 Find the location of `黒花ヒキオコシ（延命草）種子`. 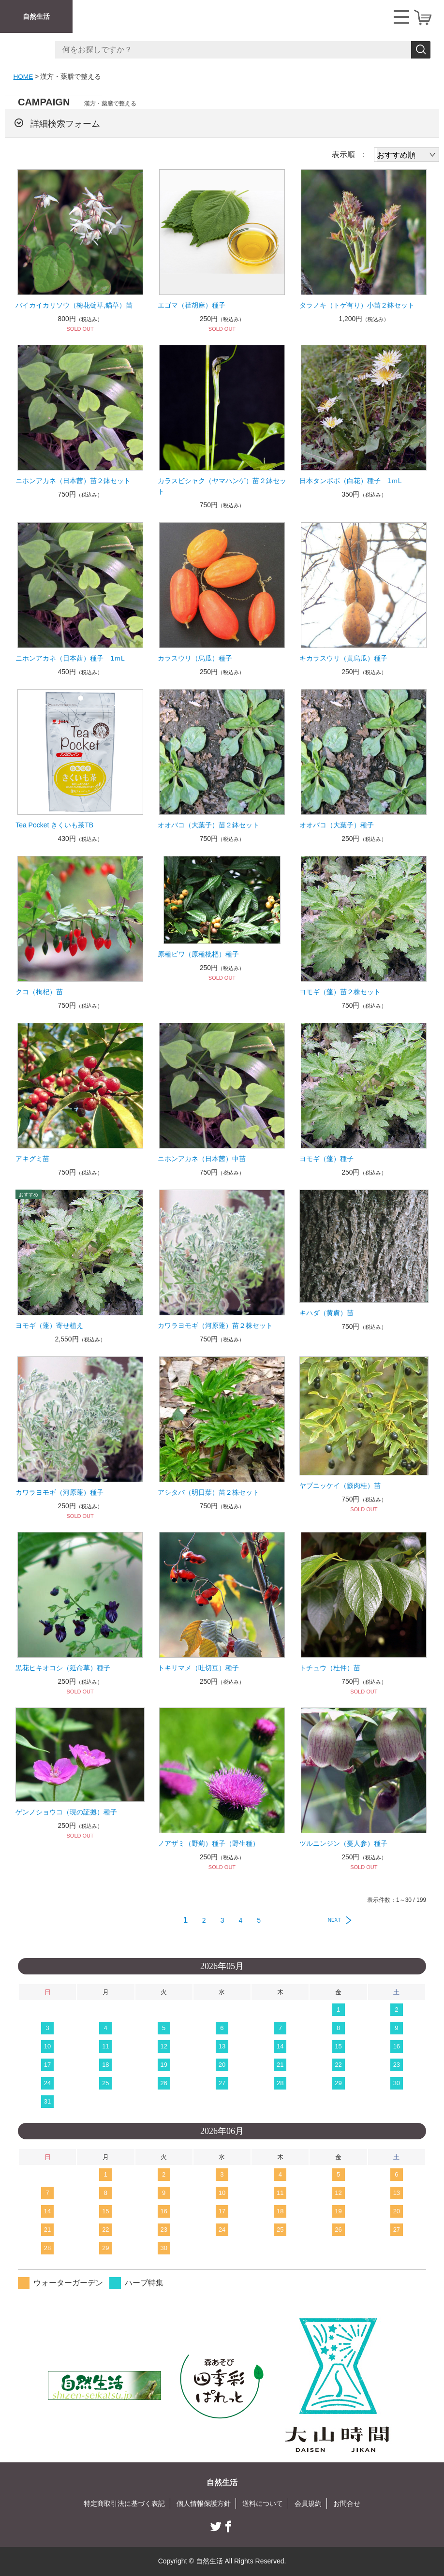

黒花ヒキオコシ（延命草）種子 is located at coordinates (62, 1668).